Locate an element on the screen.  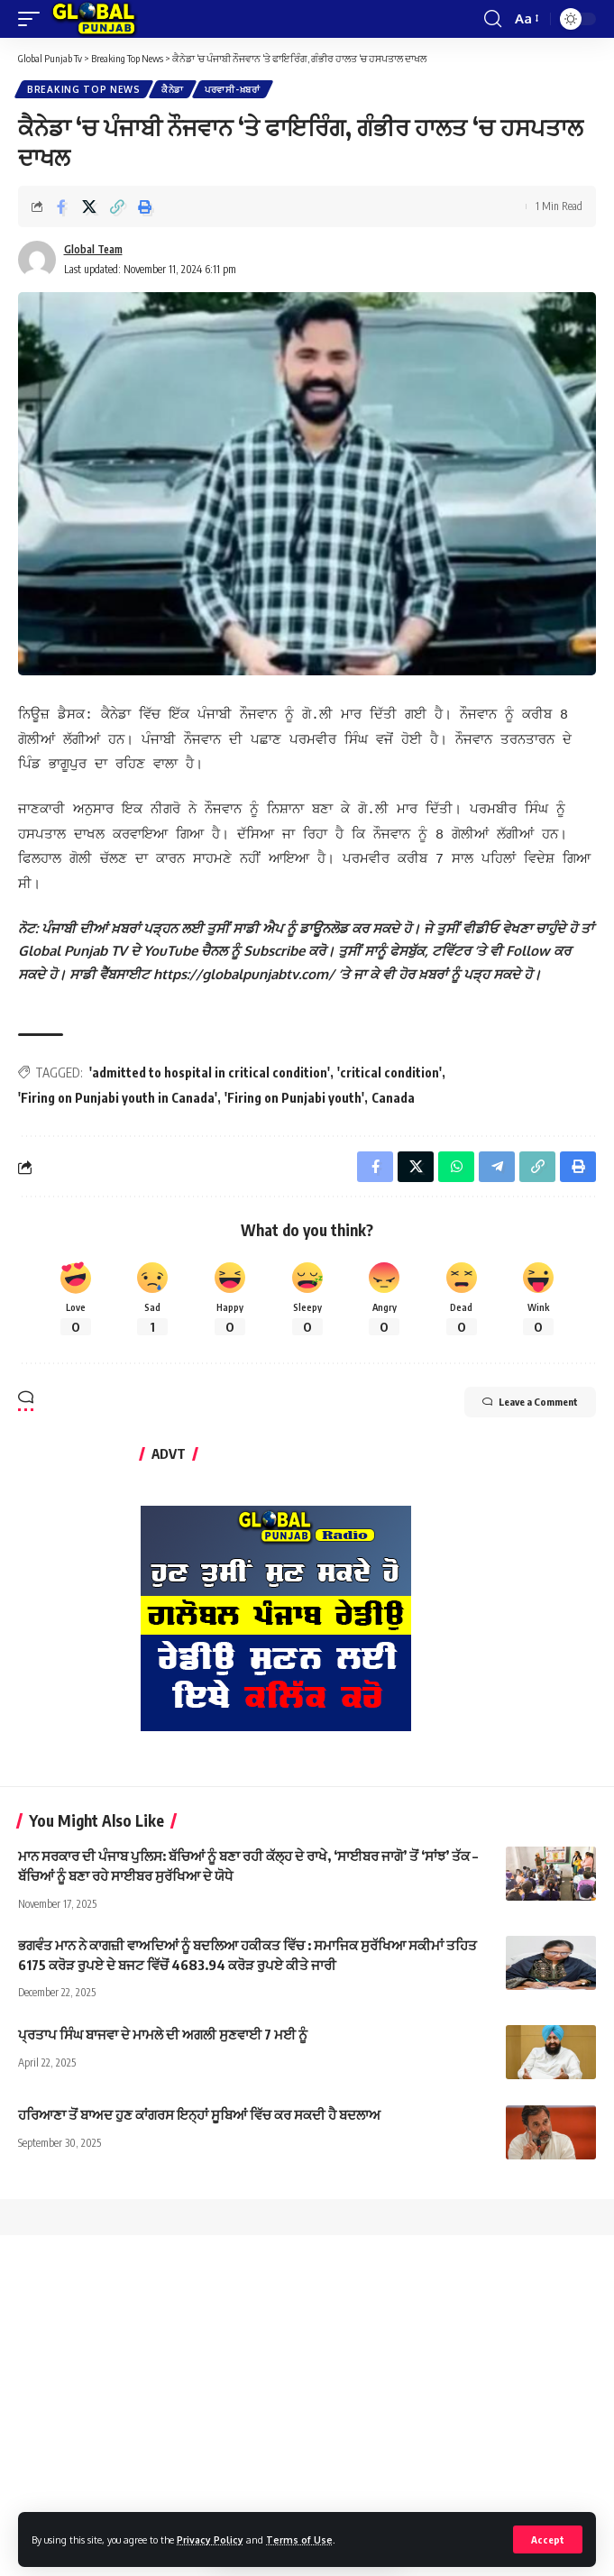
[mobile trigger] is located at coordinates (33, 19).